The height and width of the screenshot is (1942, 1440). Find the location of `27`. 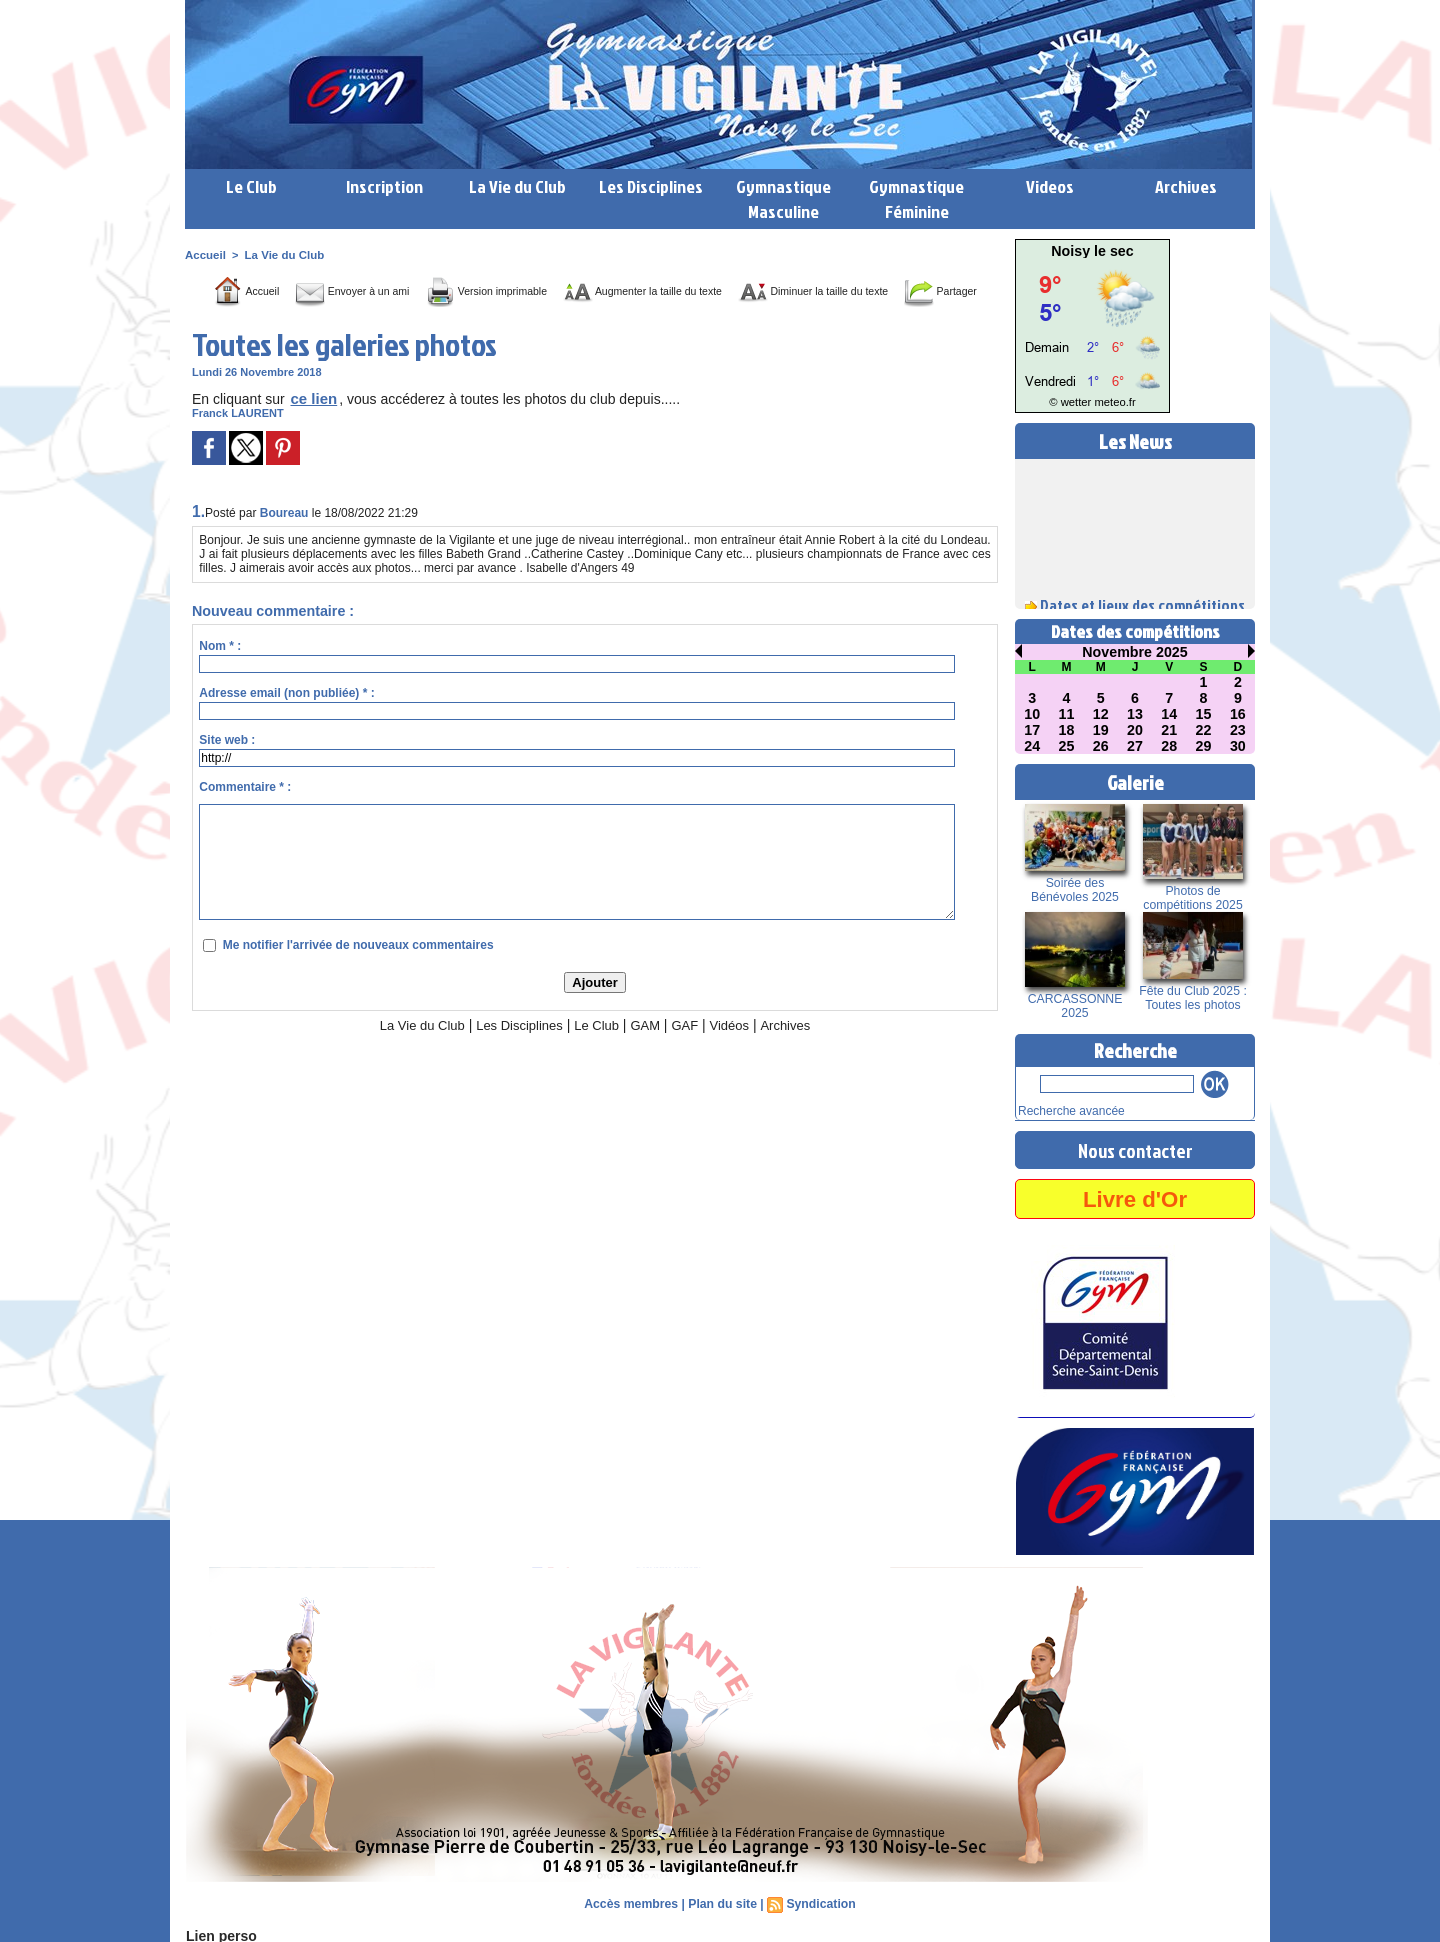

27 is located at coordinates (1135, 746).